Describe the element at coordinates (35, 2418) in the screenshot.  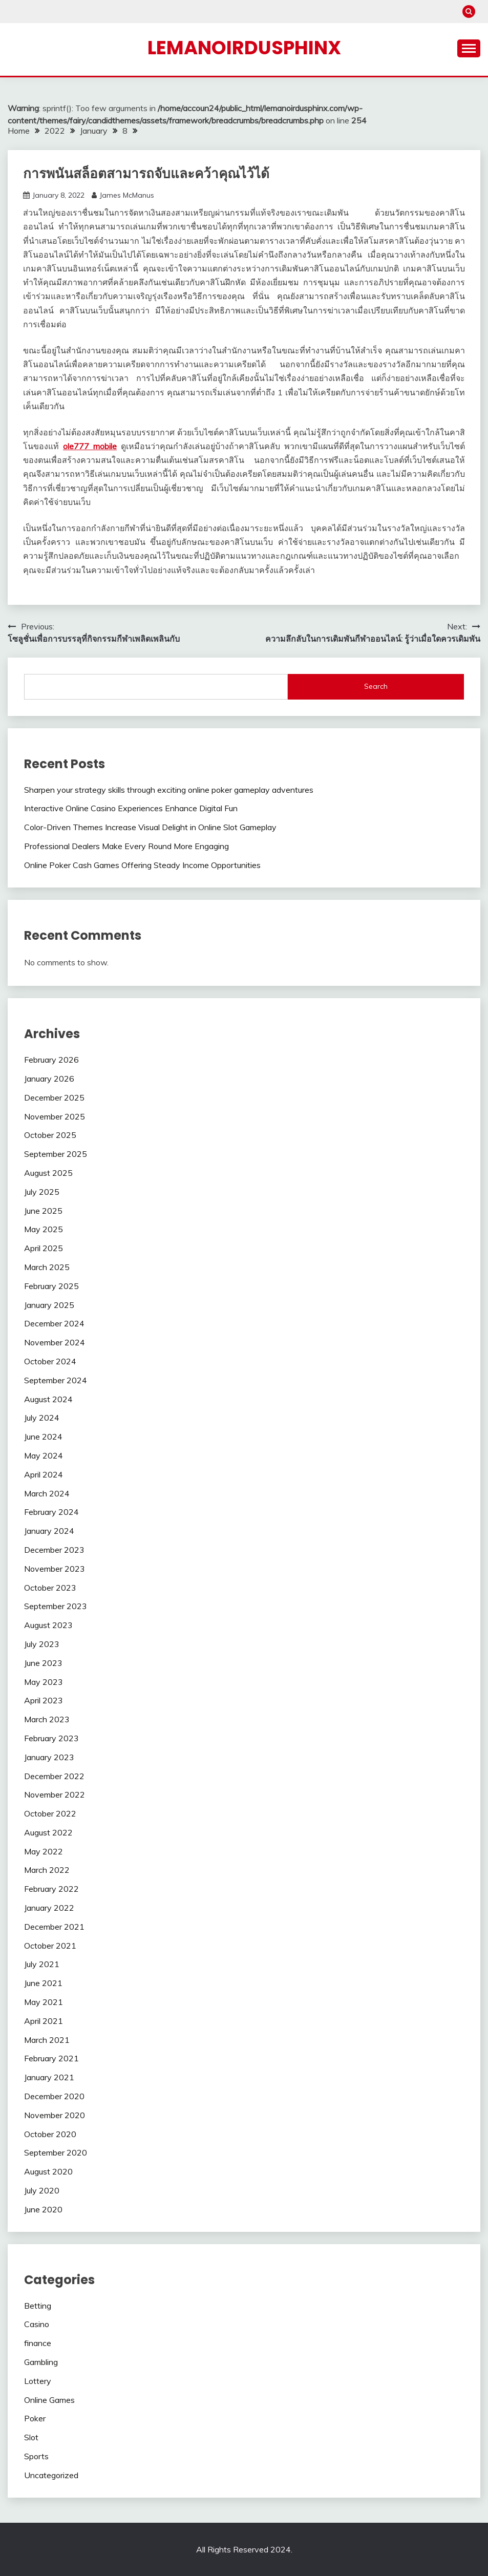
I see `Poker` at that location.